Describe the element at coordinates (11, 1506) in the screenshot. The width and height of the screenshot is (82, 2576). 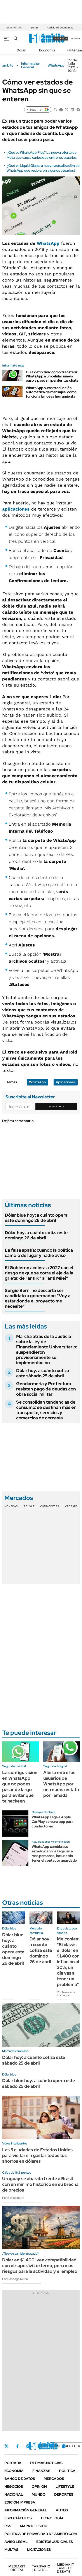
I see `Monedas` at that location.